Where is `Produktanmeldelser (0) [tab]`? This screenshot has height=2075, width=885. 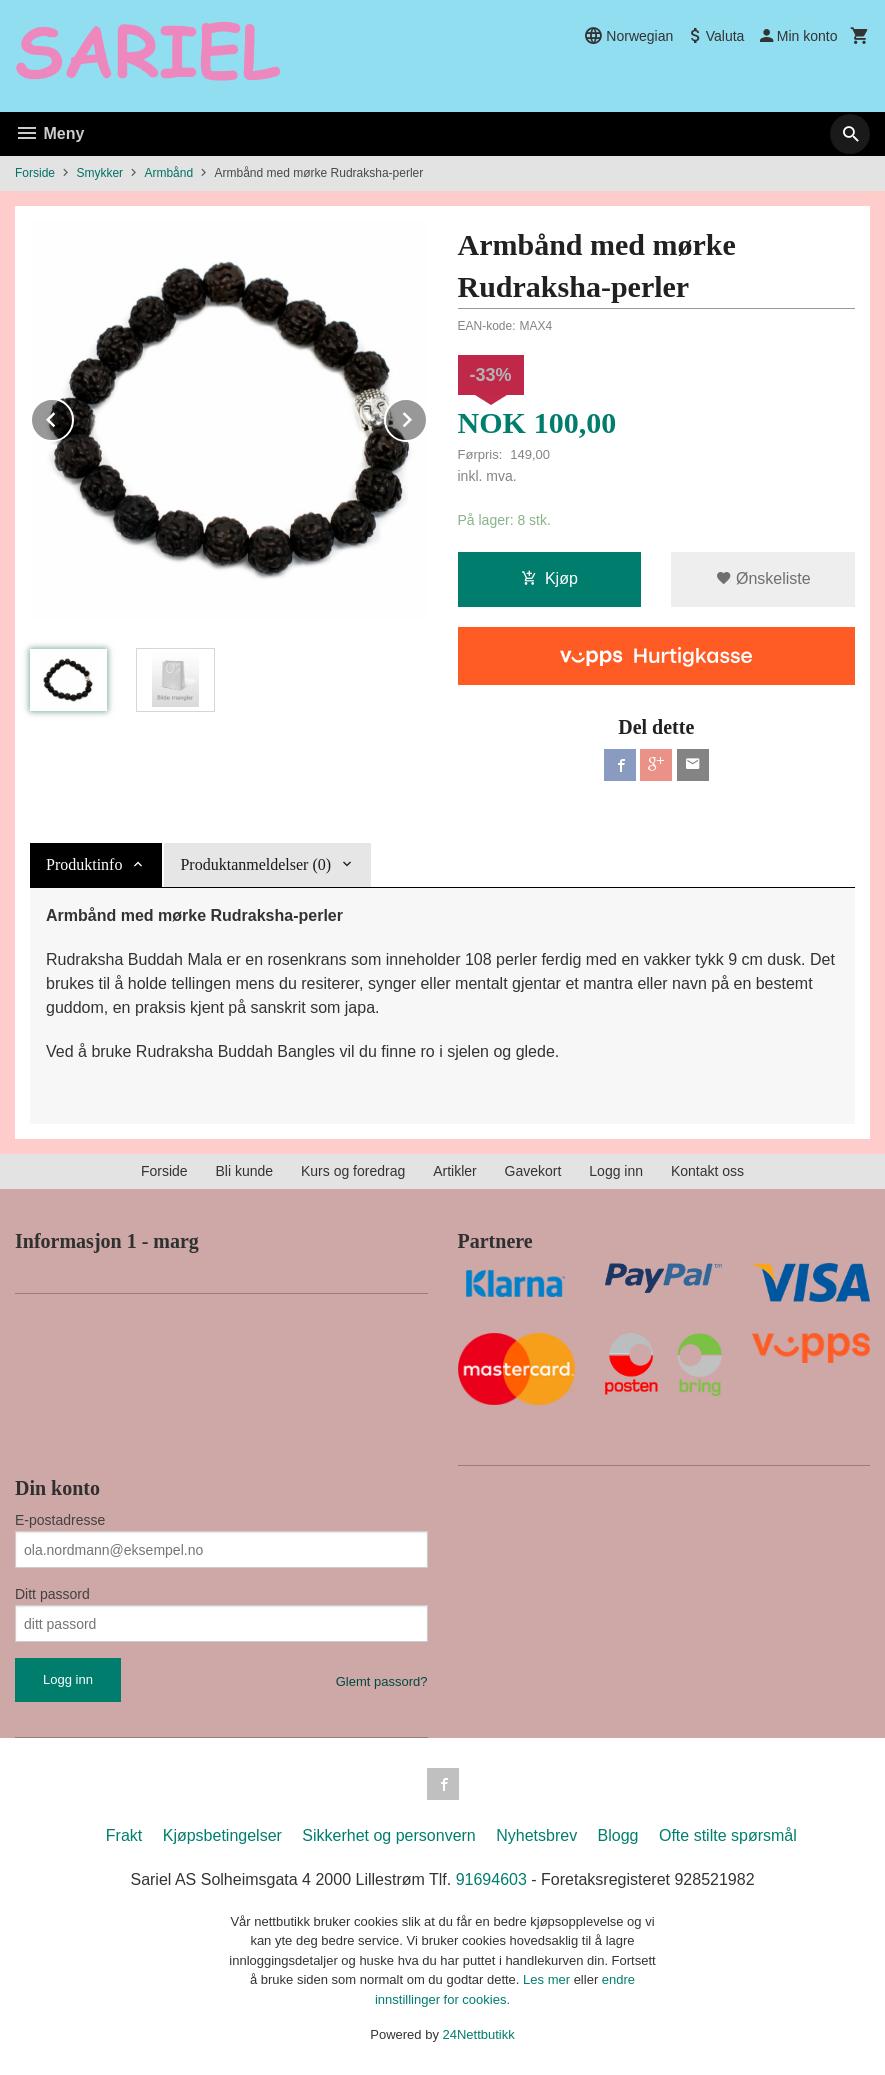
Produktanmeldelser (0) [tab] is located at coordinates (255, 864).